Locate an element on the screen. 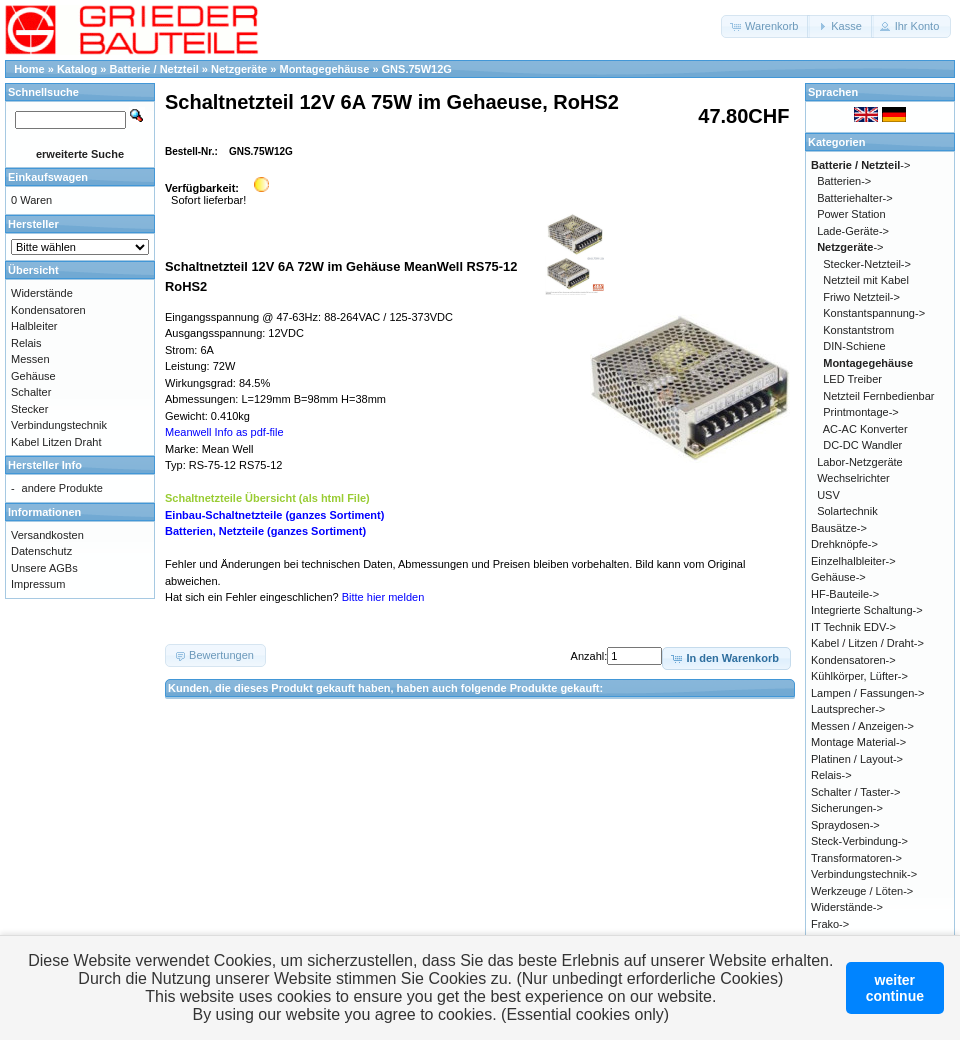 The image size is (960, 1040). Konstantstrom is located at coordinates (858, 330).